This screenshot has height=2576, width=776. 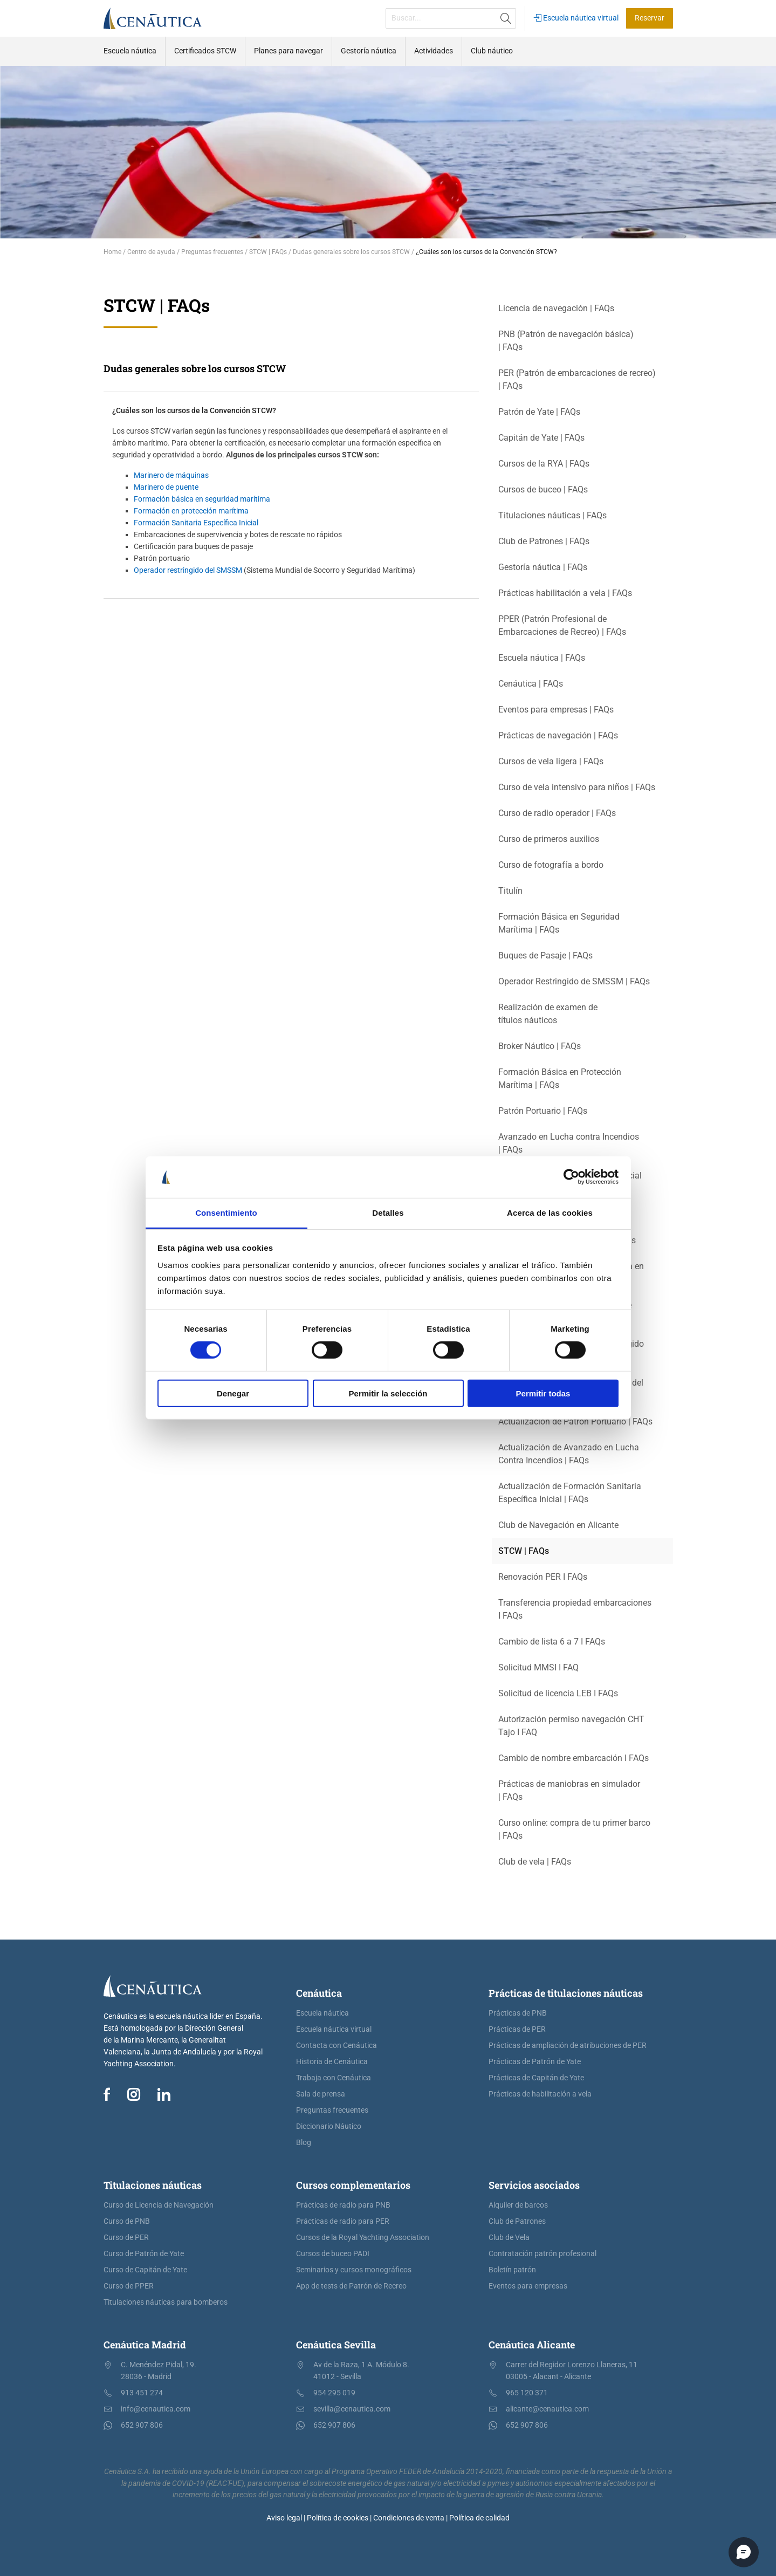 I want to click on Curso de Patrón de Yate, so click(x=144, y=2253).